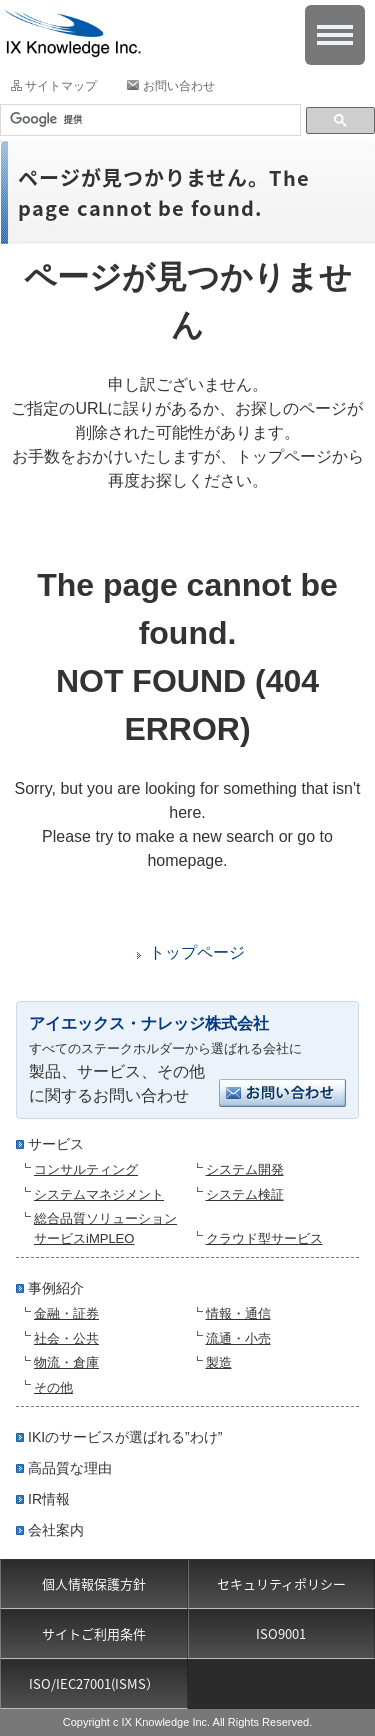  Describe the element at coordinates (264, 1238) in the screenshot. I see `クラウド型サービス` at that location.